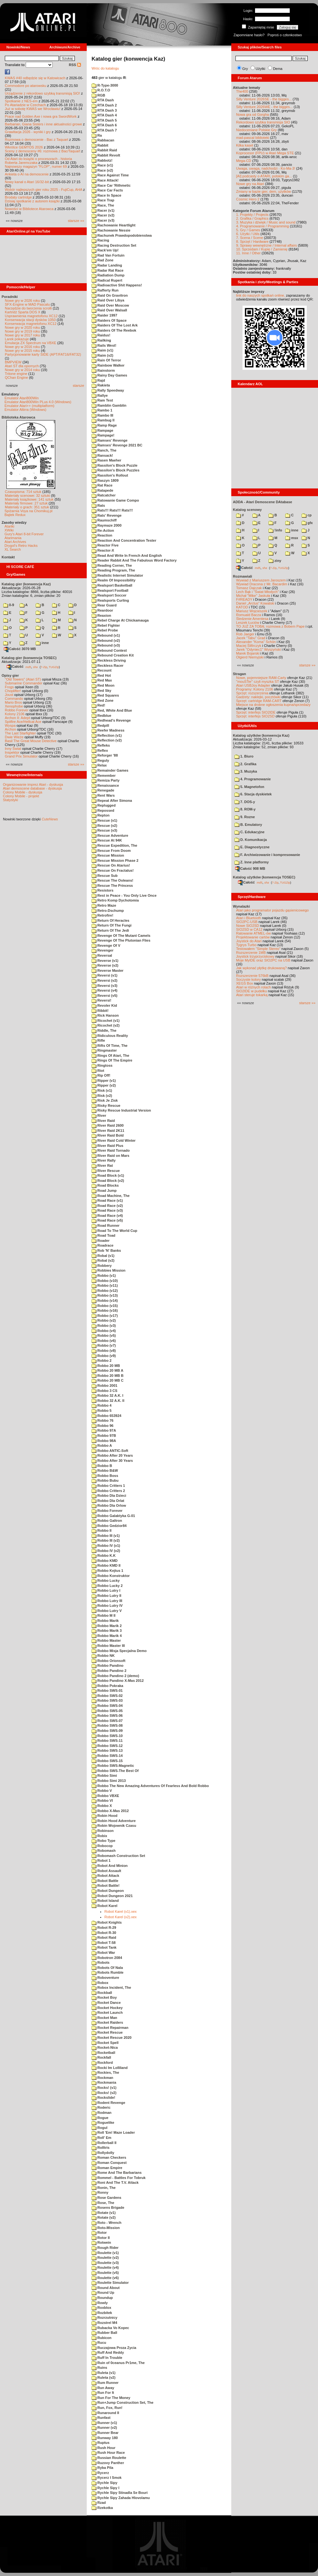 The height and width of the screenshot is (2576, 318). What do you see at coordinates (103, 1615) in the screenshot?
I see `Robbo M II` at bounding box center [103, 1615].